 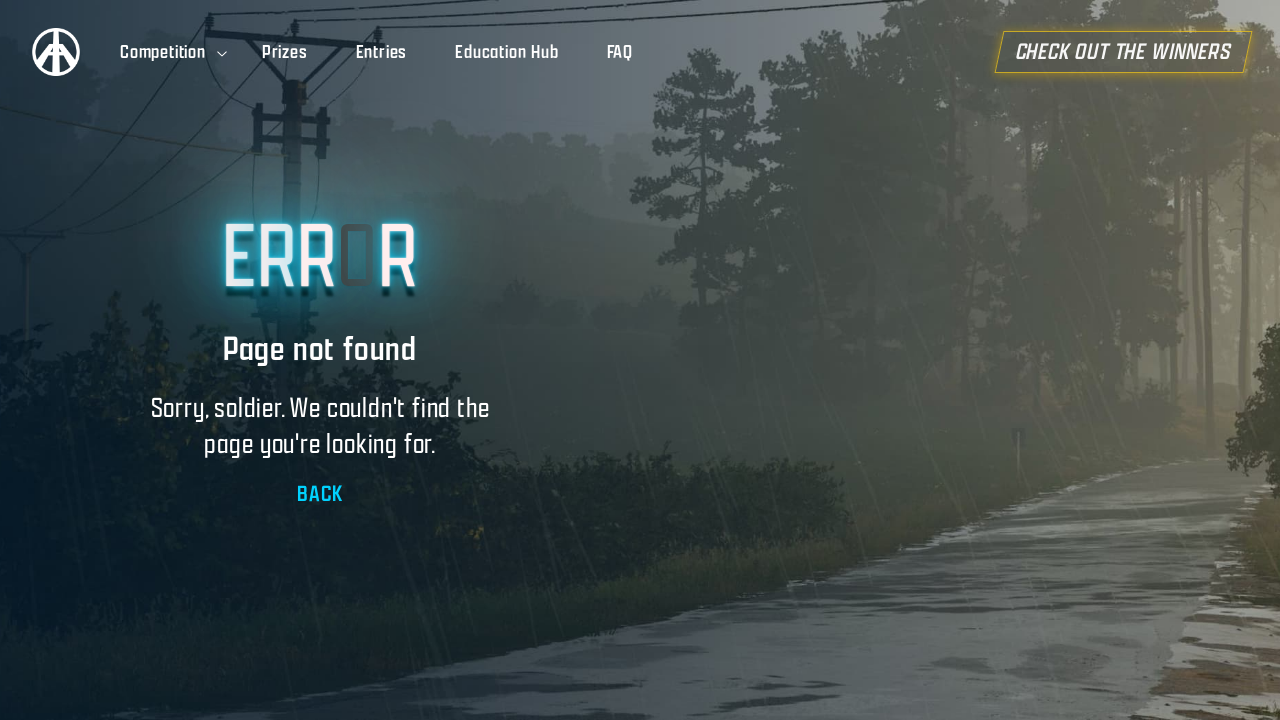 I want to click on FAQ, so click(x=620, y=52).